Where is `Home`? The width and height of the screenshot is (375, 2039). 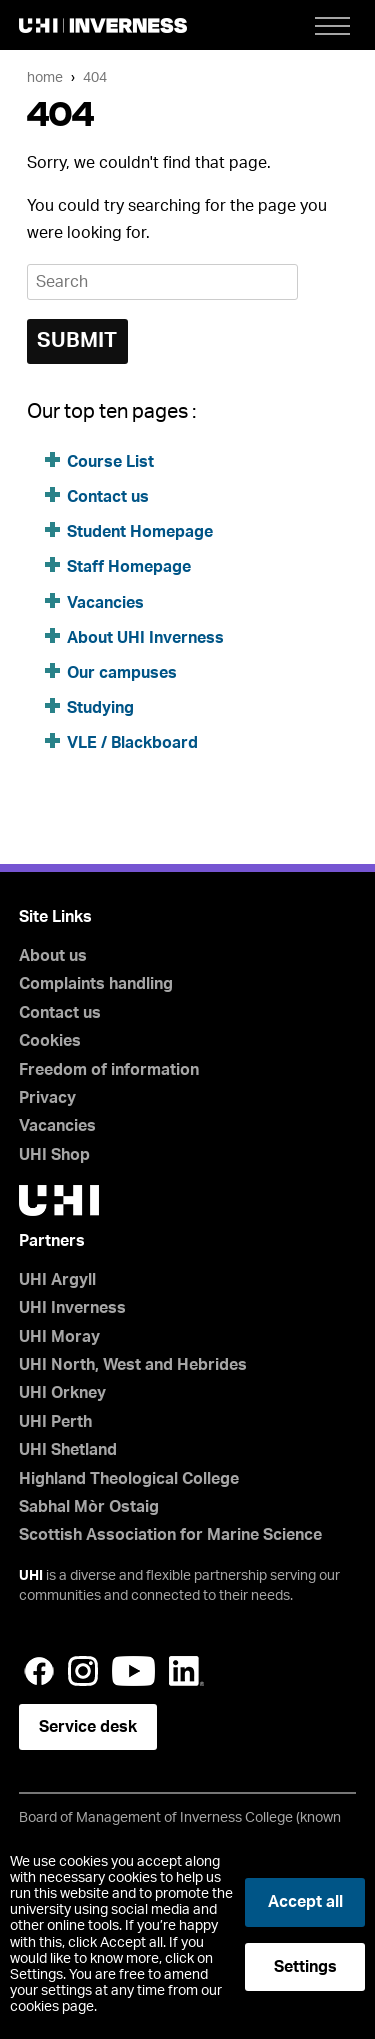 Home is located at coordinates (45, 77).